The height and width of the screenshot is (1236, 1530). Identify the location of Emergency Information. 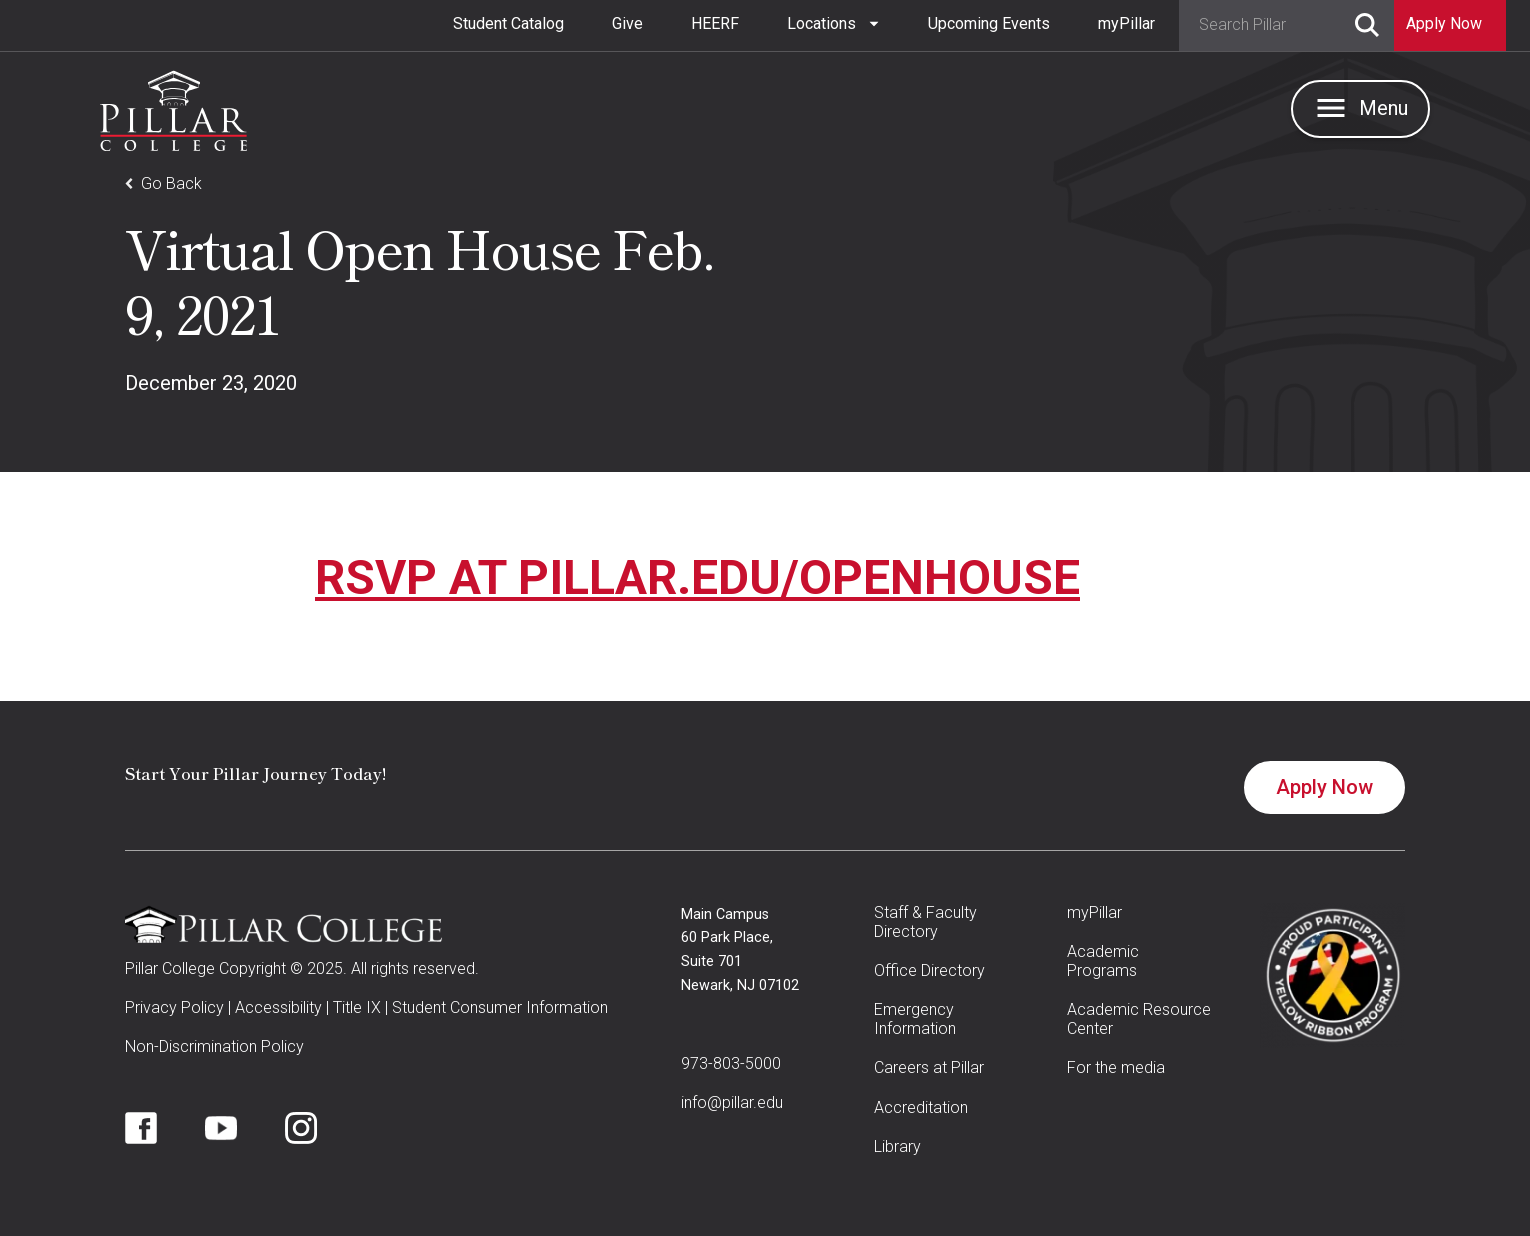
(915, 1019).